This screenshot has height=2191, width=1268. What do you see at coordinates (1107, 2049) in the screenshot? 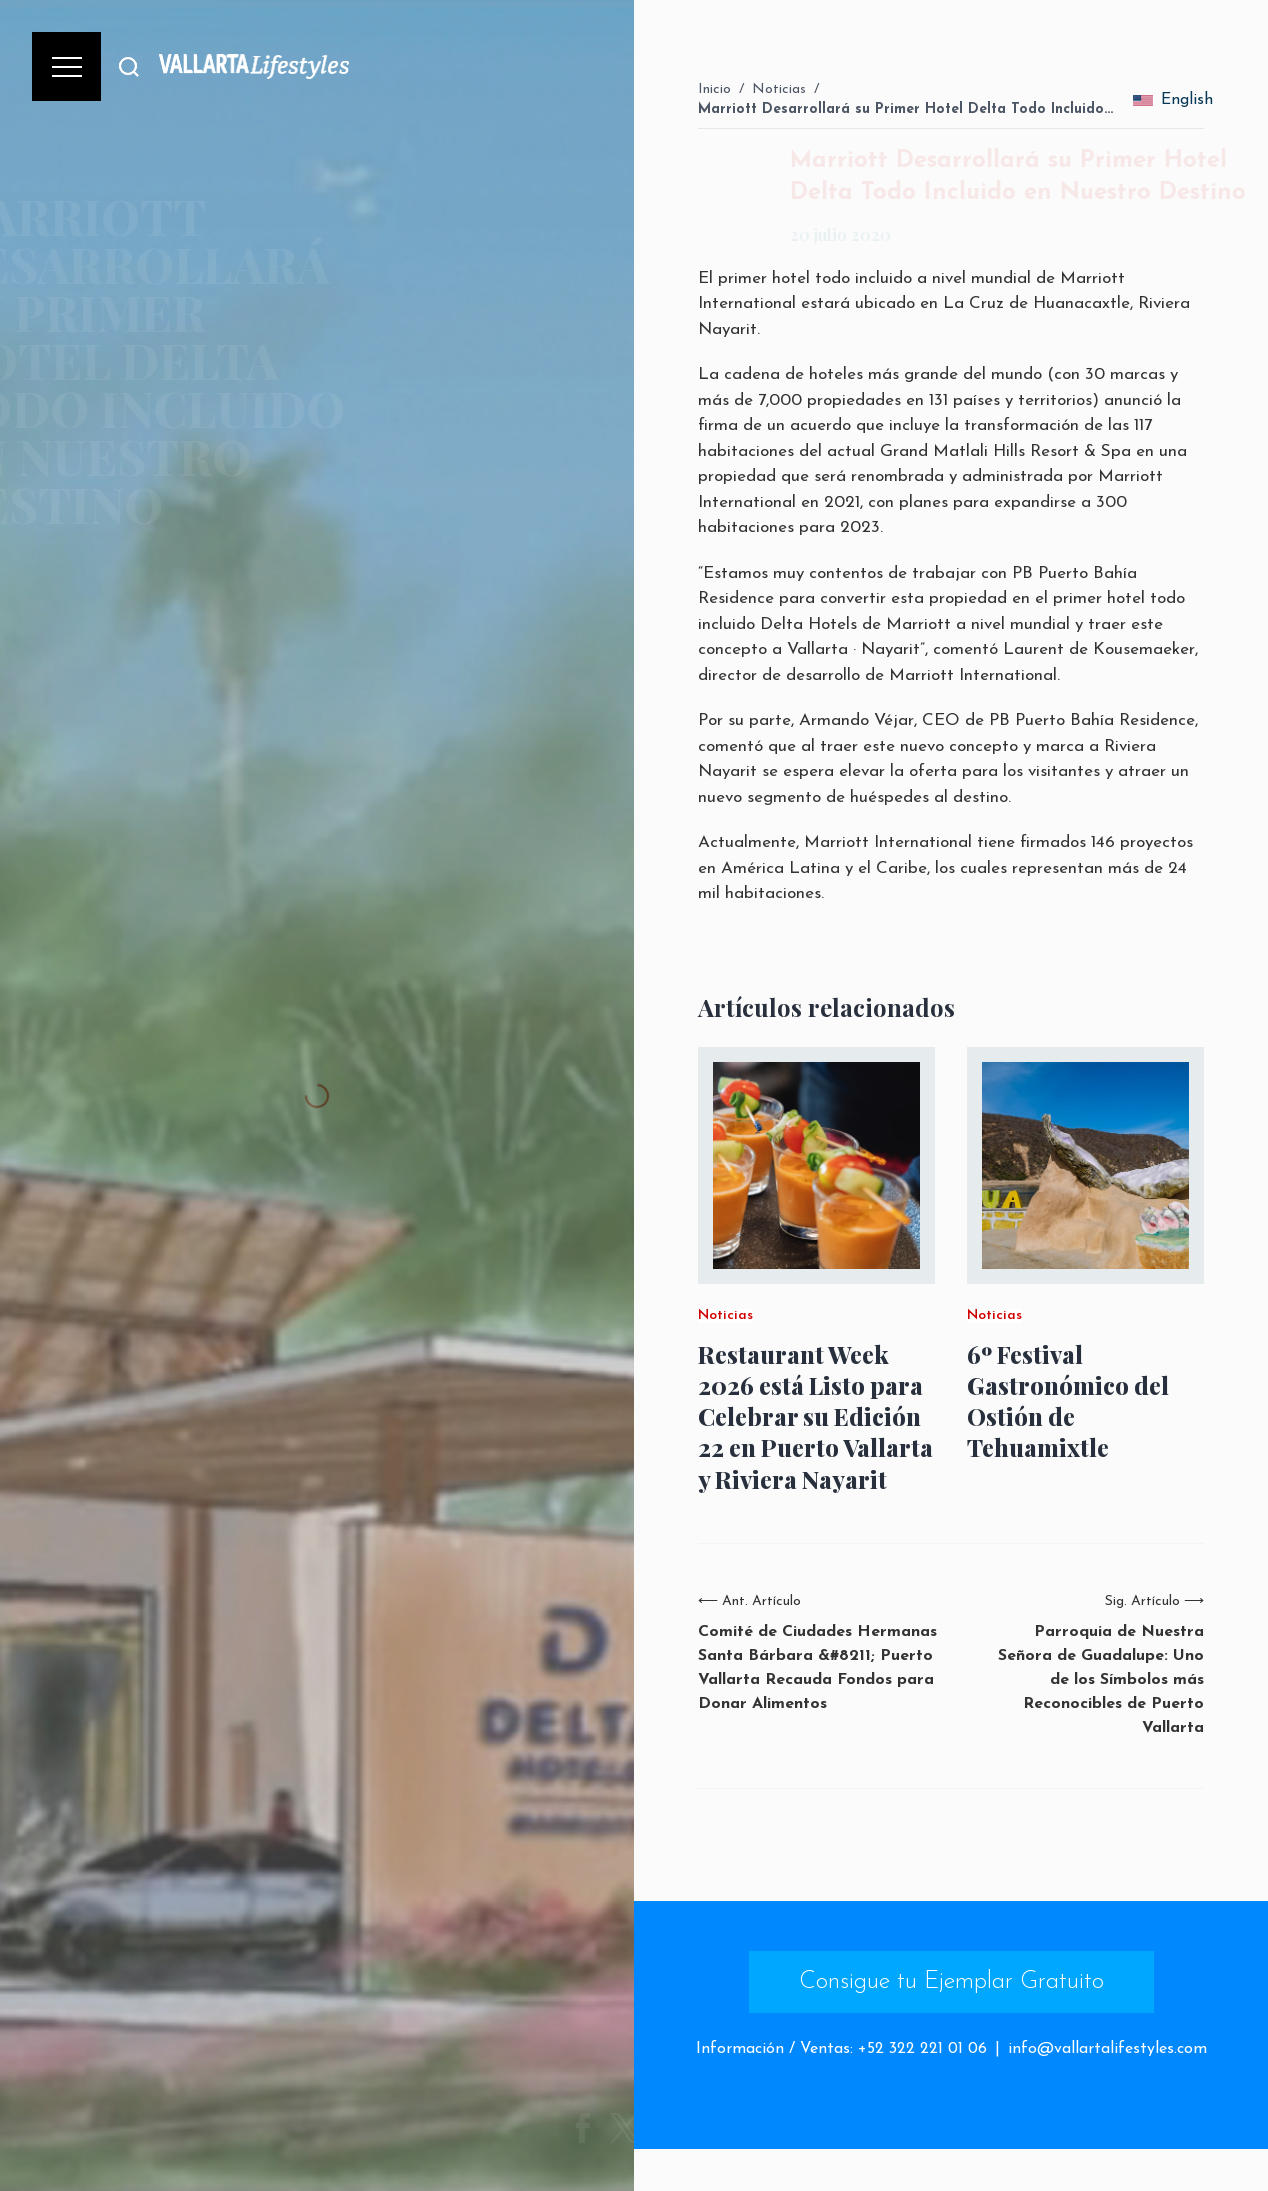
I see `info@vallartalifestyles.com` at bounding box center [1107, 2049].